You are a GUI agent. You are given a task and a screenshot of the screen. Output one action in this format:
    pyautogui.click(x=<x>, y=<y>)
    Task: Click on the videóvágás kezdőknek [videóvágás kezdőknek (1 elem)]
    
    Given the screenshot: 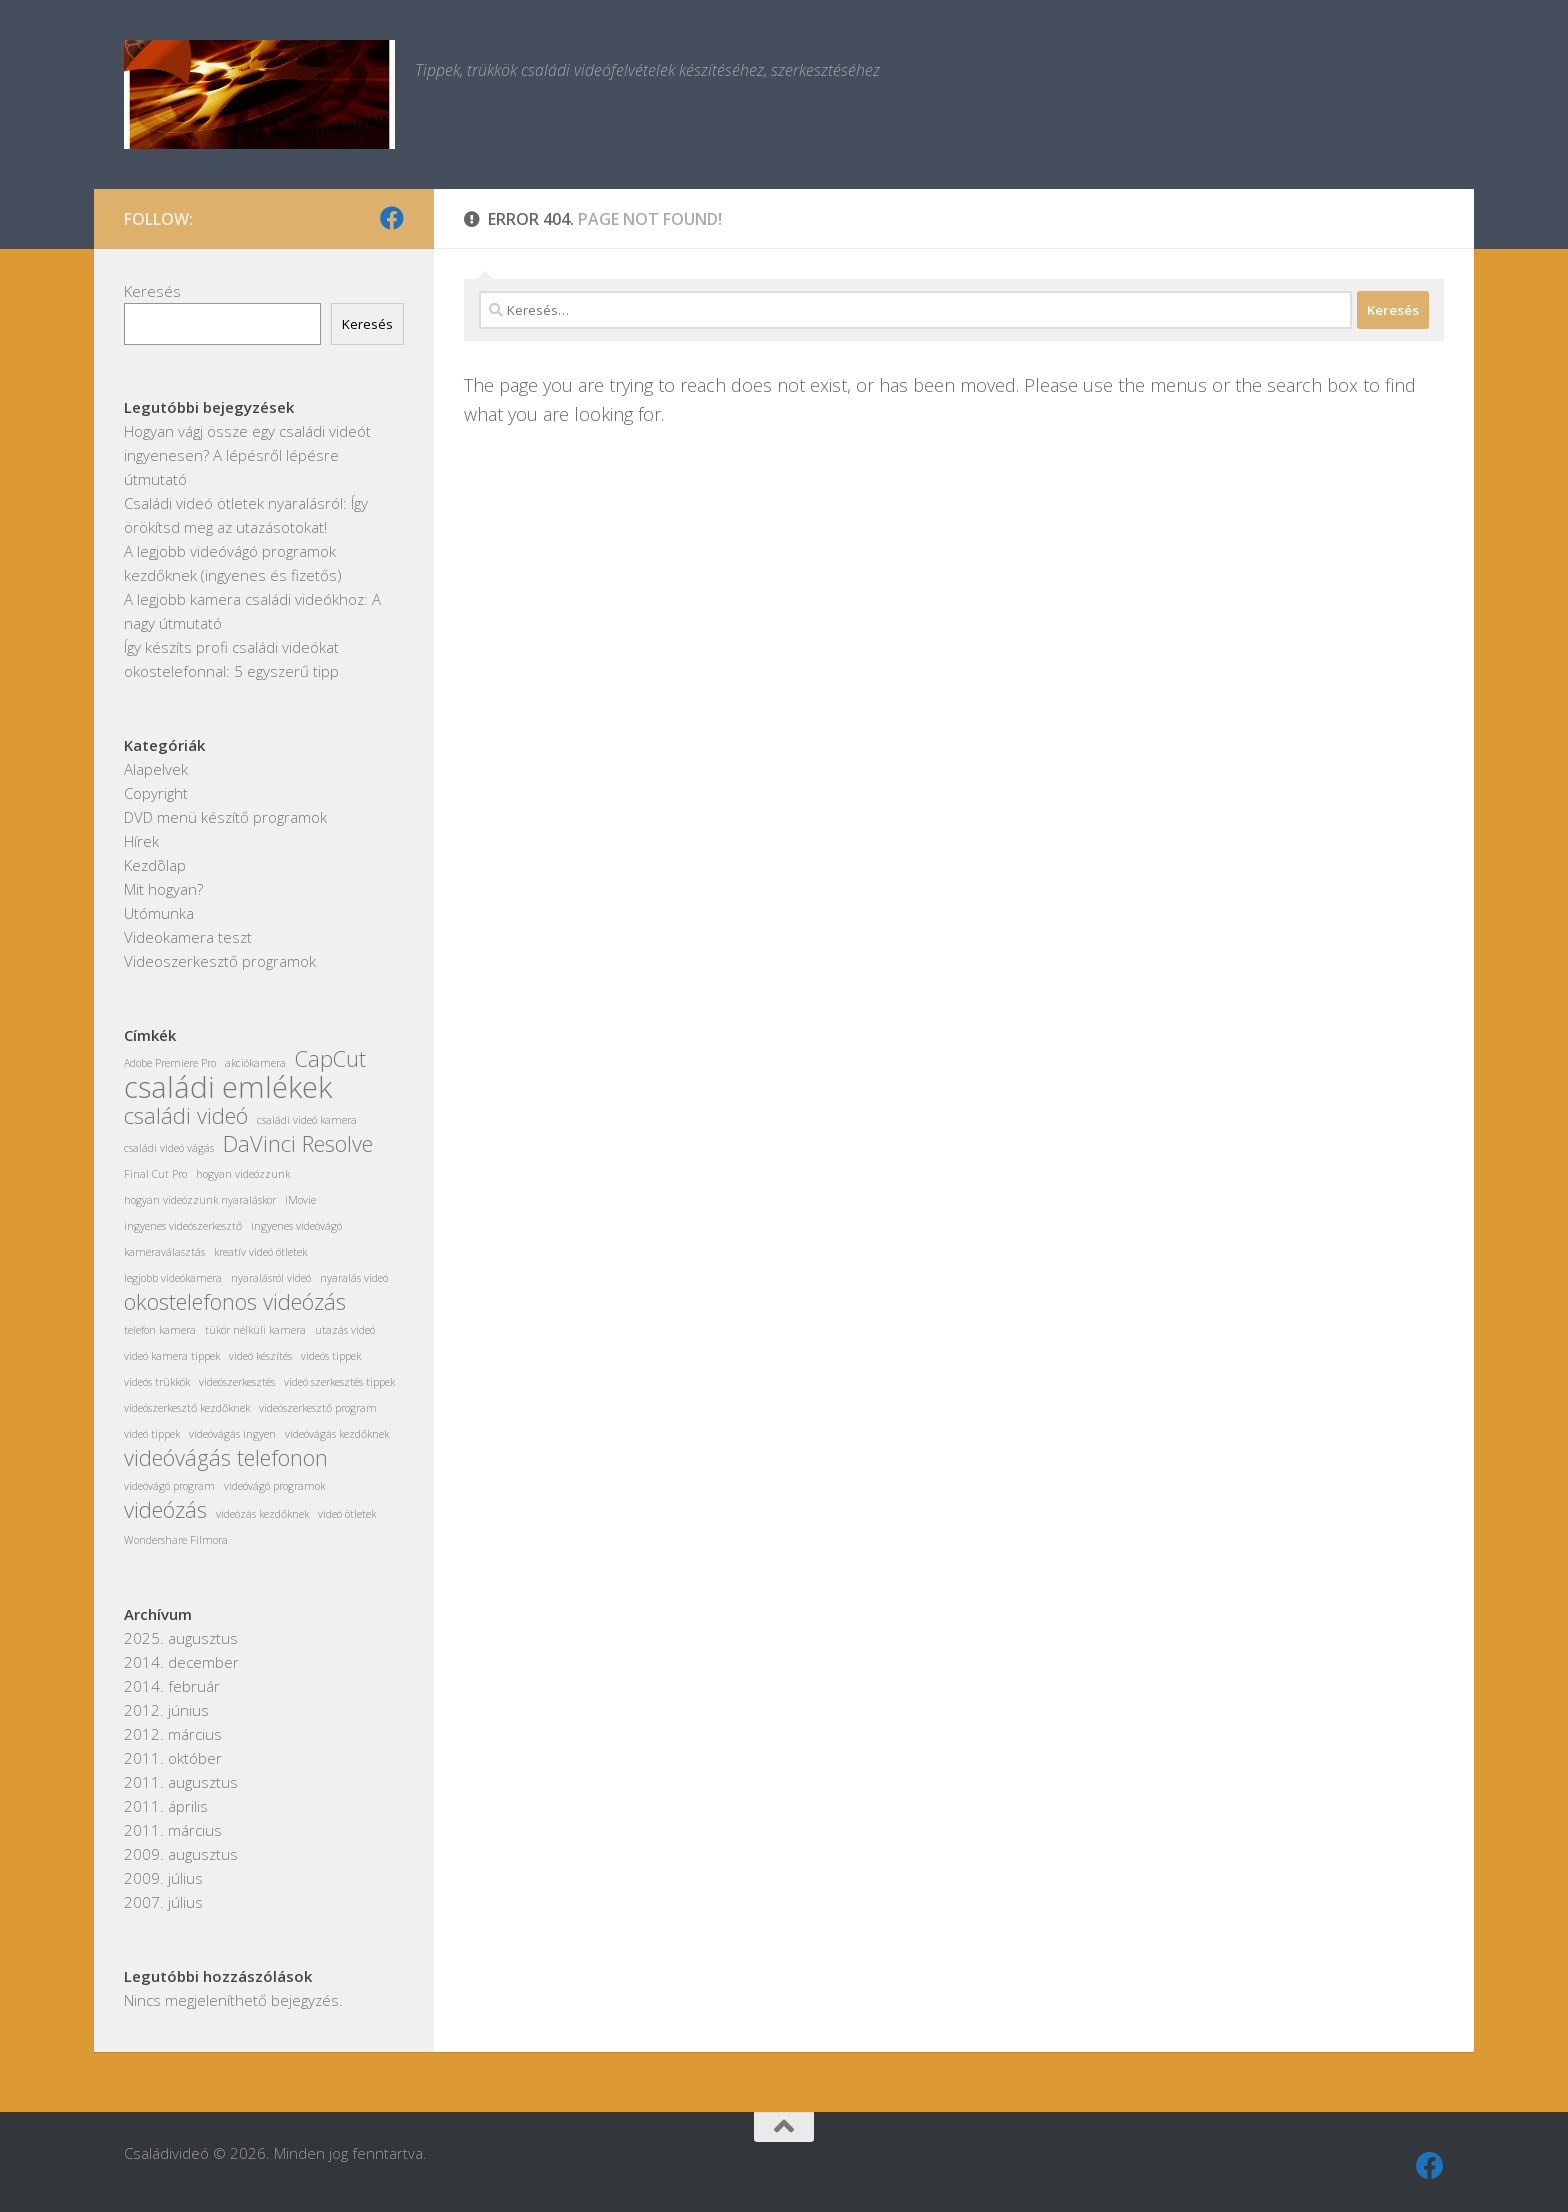 What is the action you would take?
    pyautogui.click(x=337, y=1434)
    